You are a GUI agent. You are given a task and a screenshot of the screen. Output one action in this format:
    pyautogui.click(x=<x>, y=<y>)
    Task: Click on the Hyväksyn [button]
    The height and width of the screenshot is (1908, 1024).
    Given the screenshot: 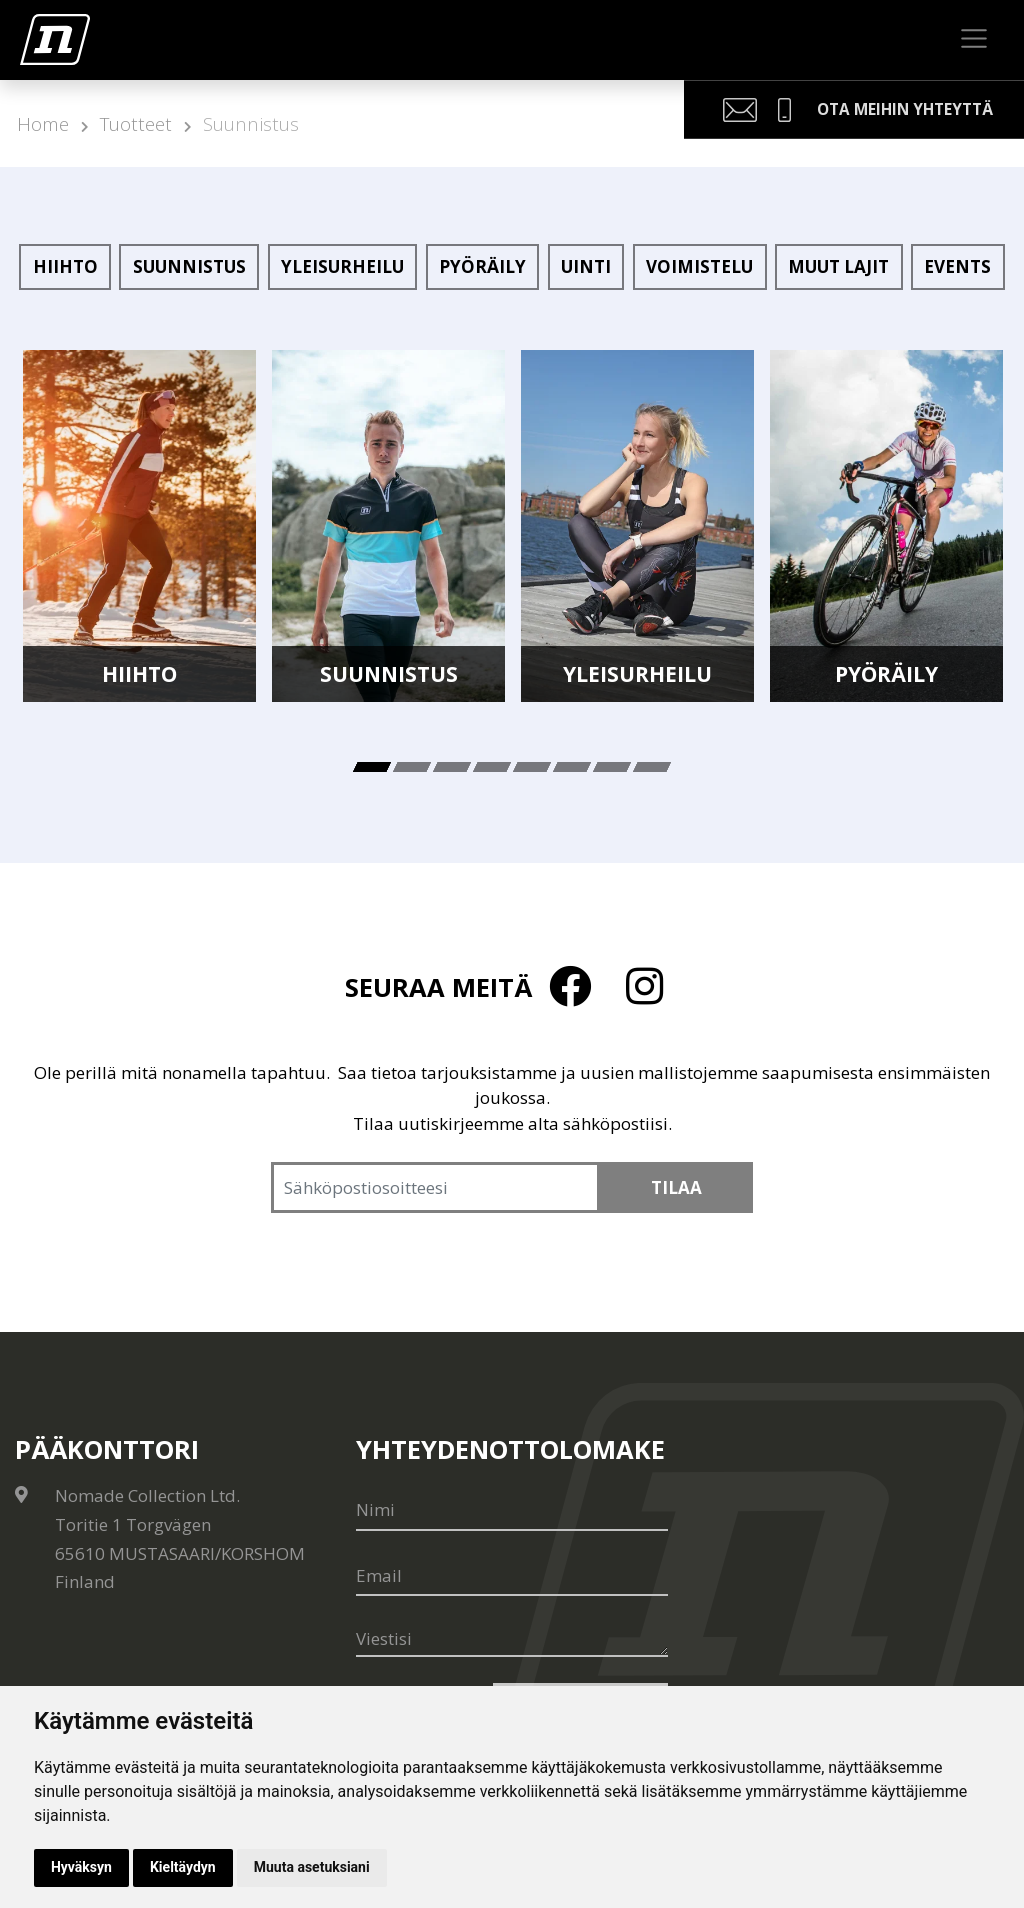 What is the action you would take?
    pyautogui.click(x=81, y=1867)
    